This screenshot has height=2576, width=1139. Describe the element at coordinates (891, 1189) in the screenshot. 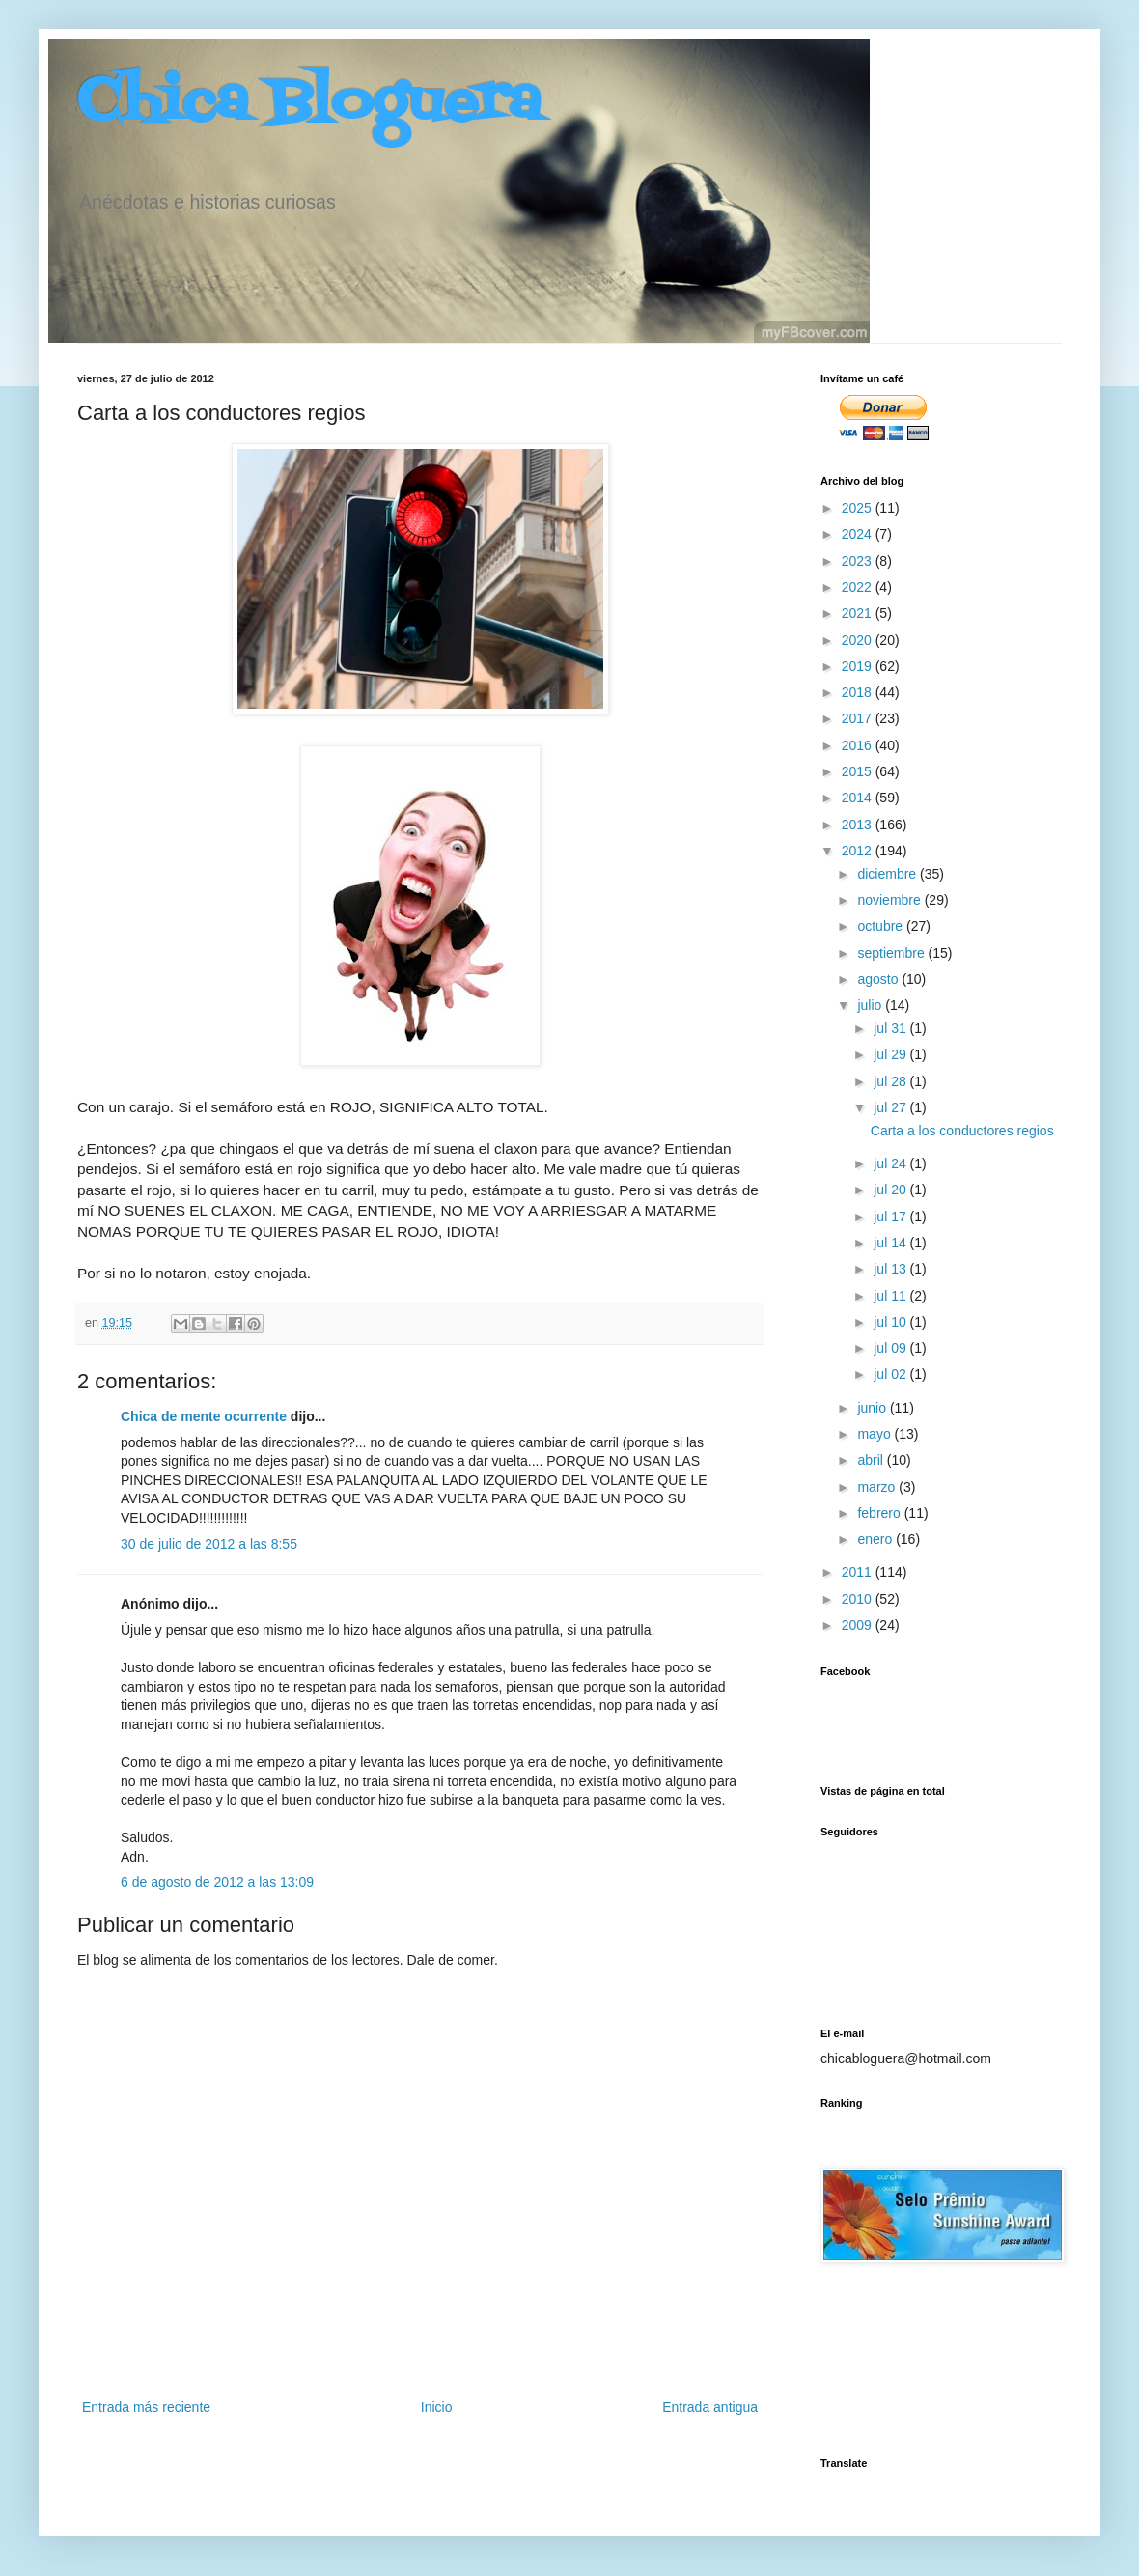

I see `jul 20` at that location.